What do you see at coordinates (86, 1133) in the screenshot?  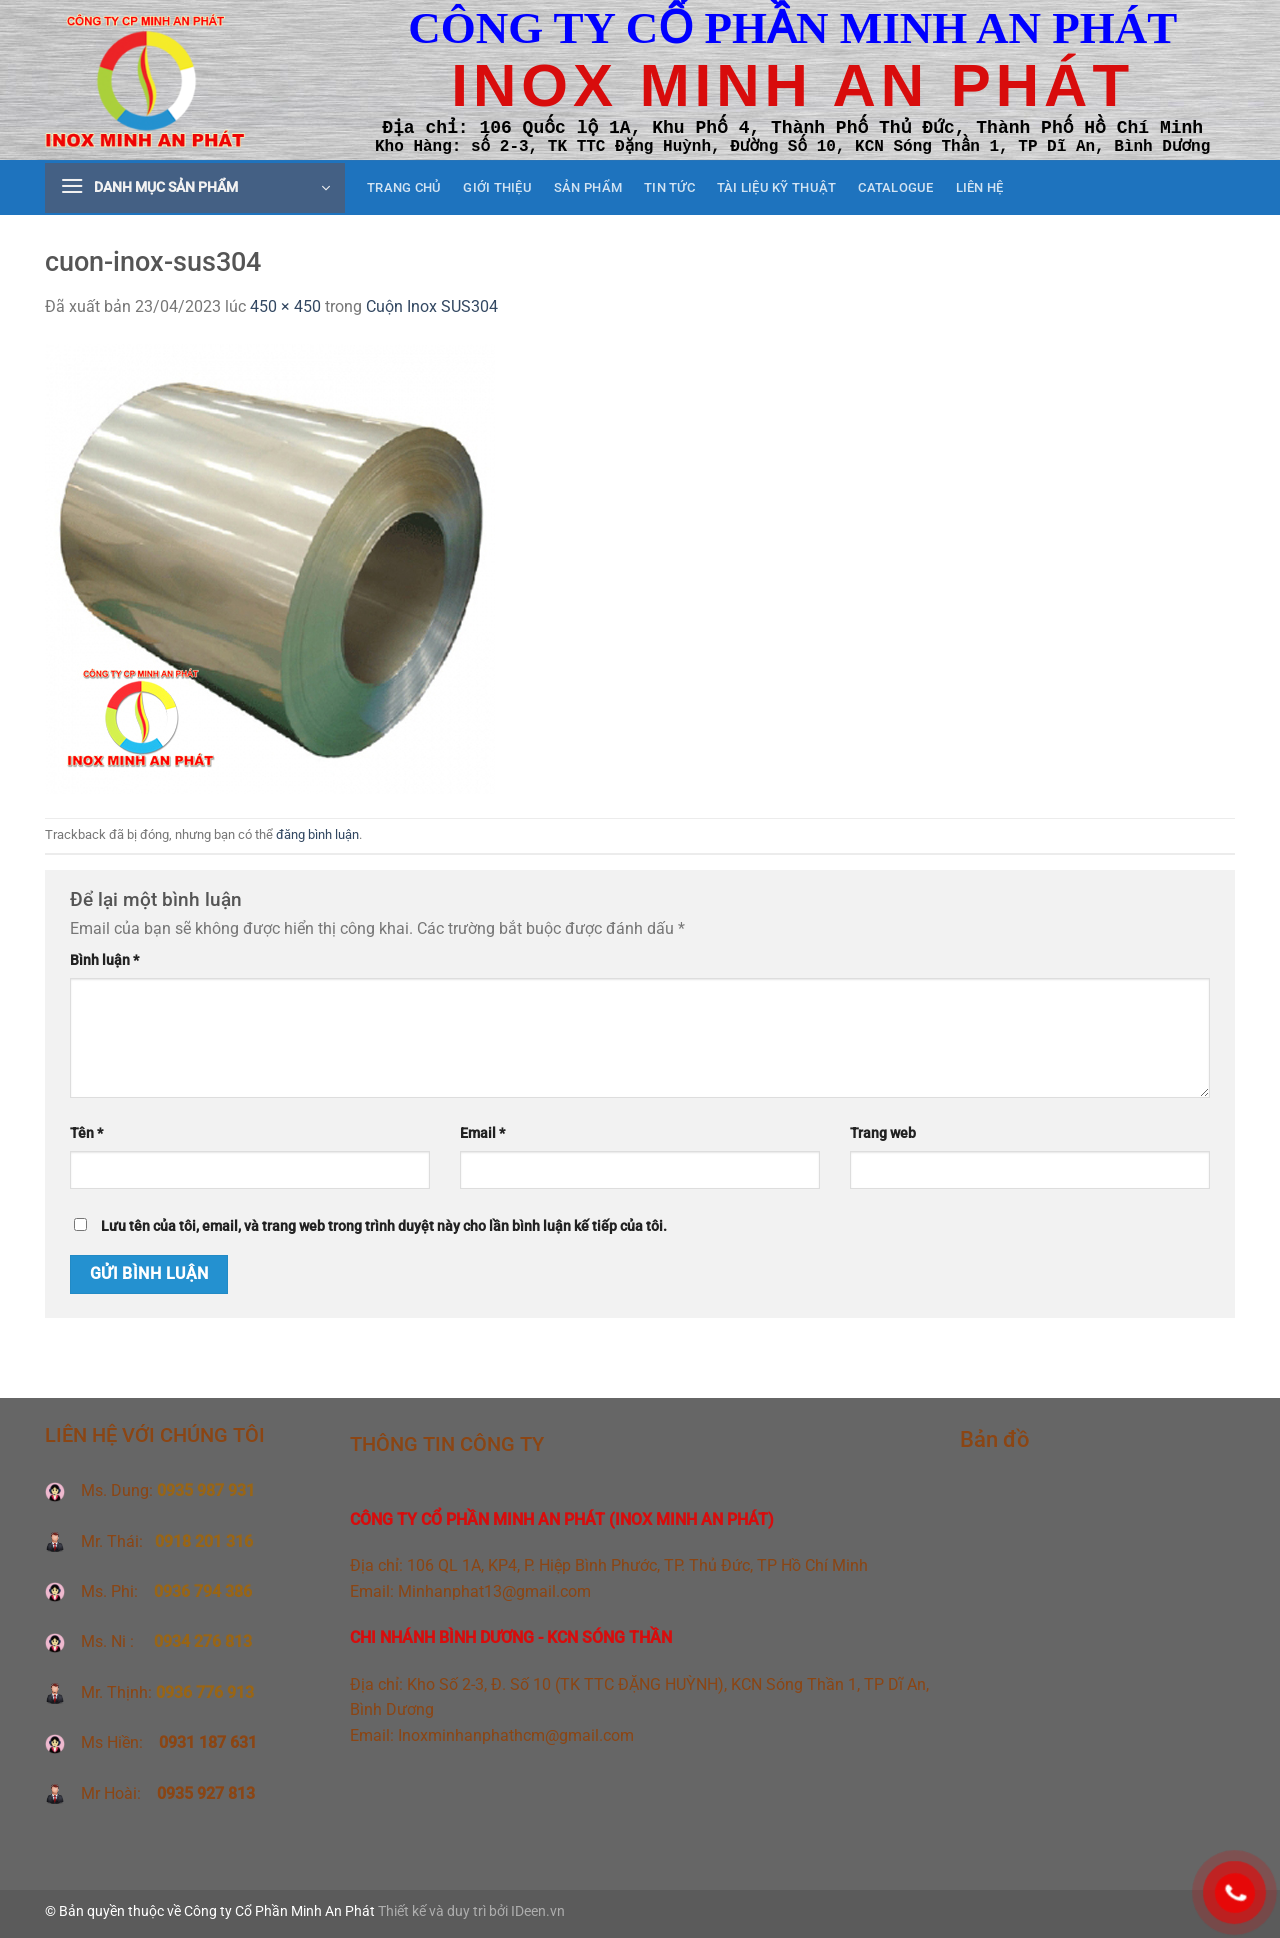 I see `Tên` at bounding box center [86, 1133].